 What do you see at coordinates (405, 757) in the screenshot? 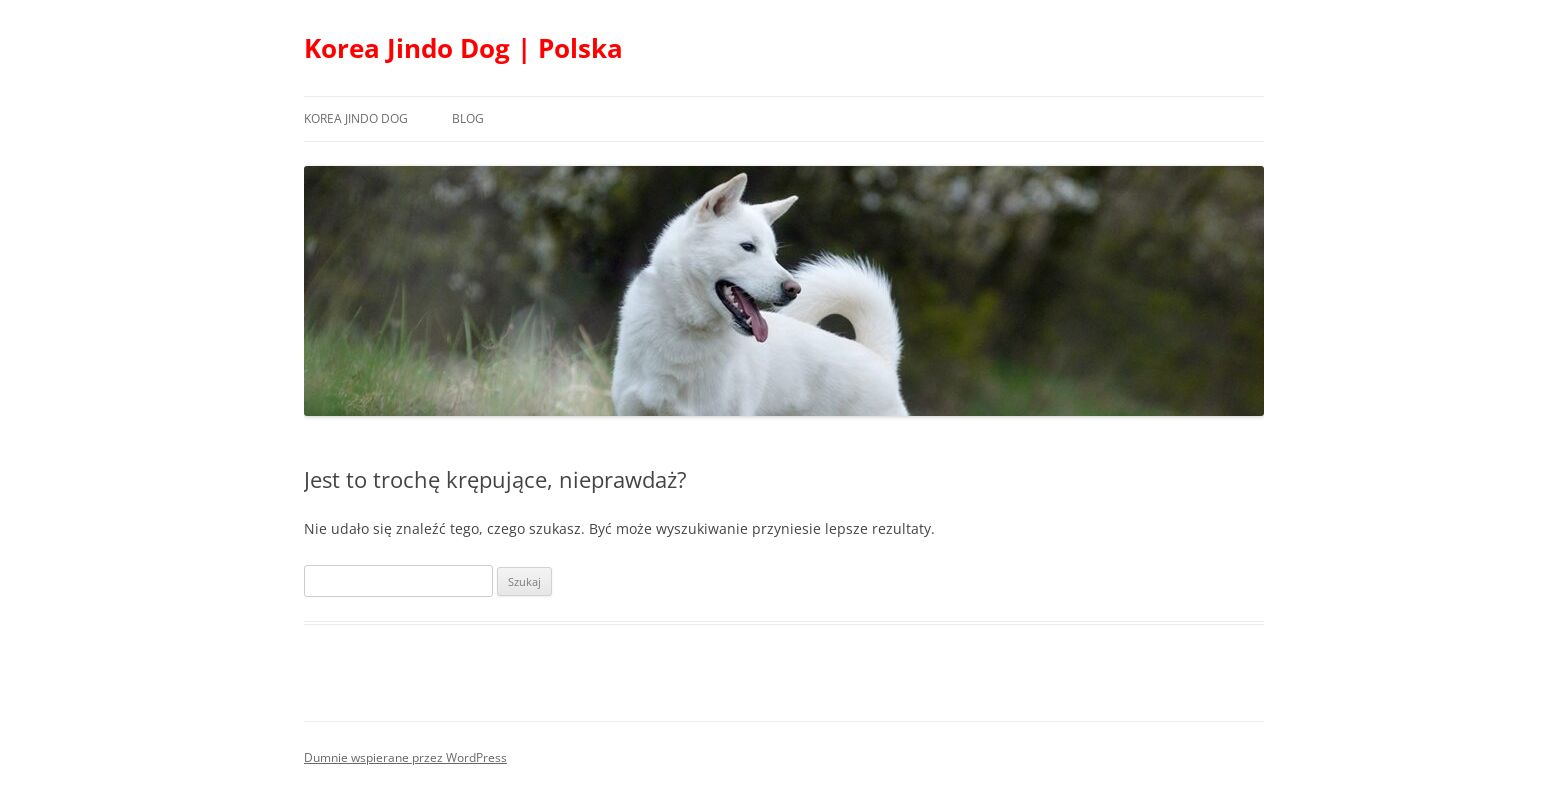
I see `Dumnie wspierane przez WordPress` at bounding box center [405, 757].